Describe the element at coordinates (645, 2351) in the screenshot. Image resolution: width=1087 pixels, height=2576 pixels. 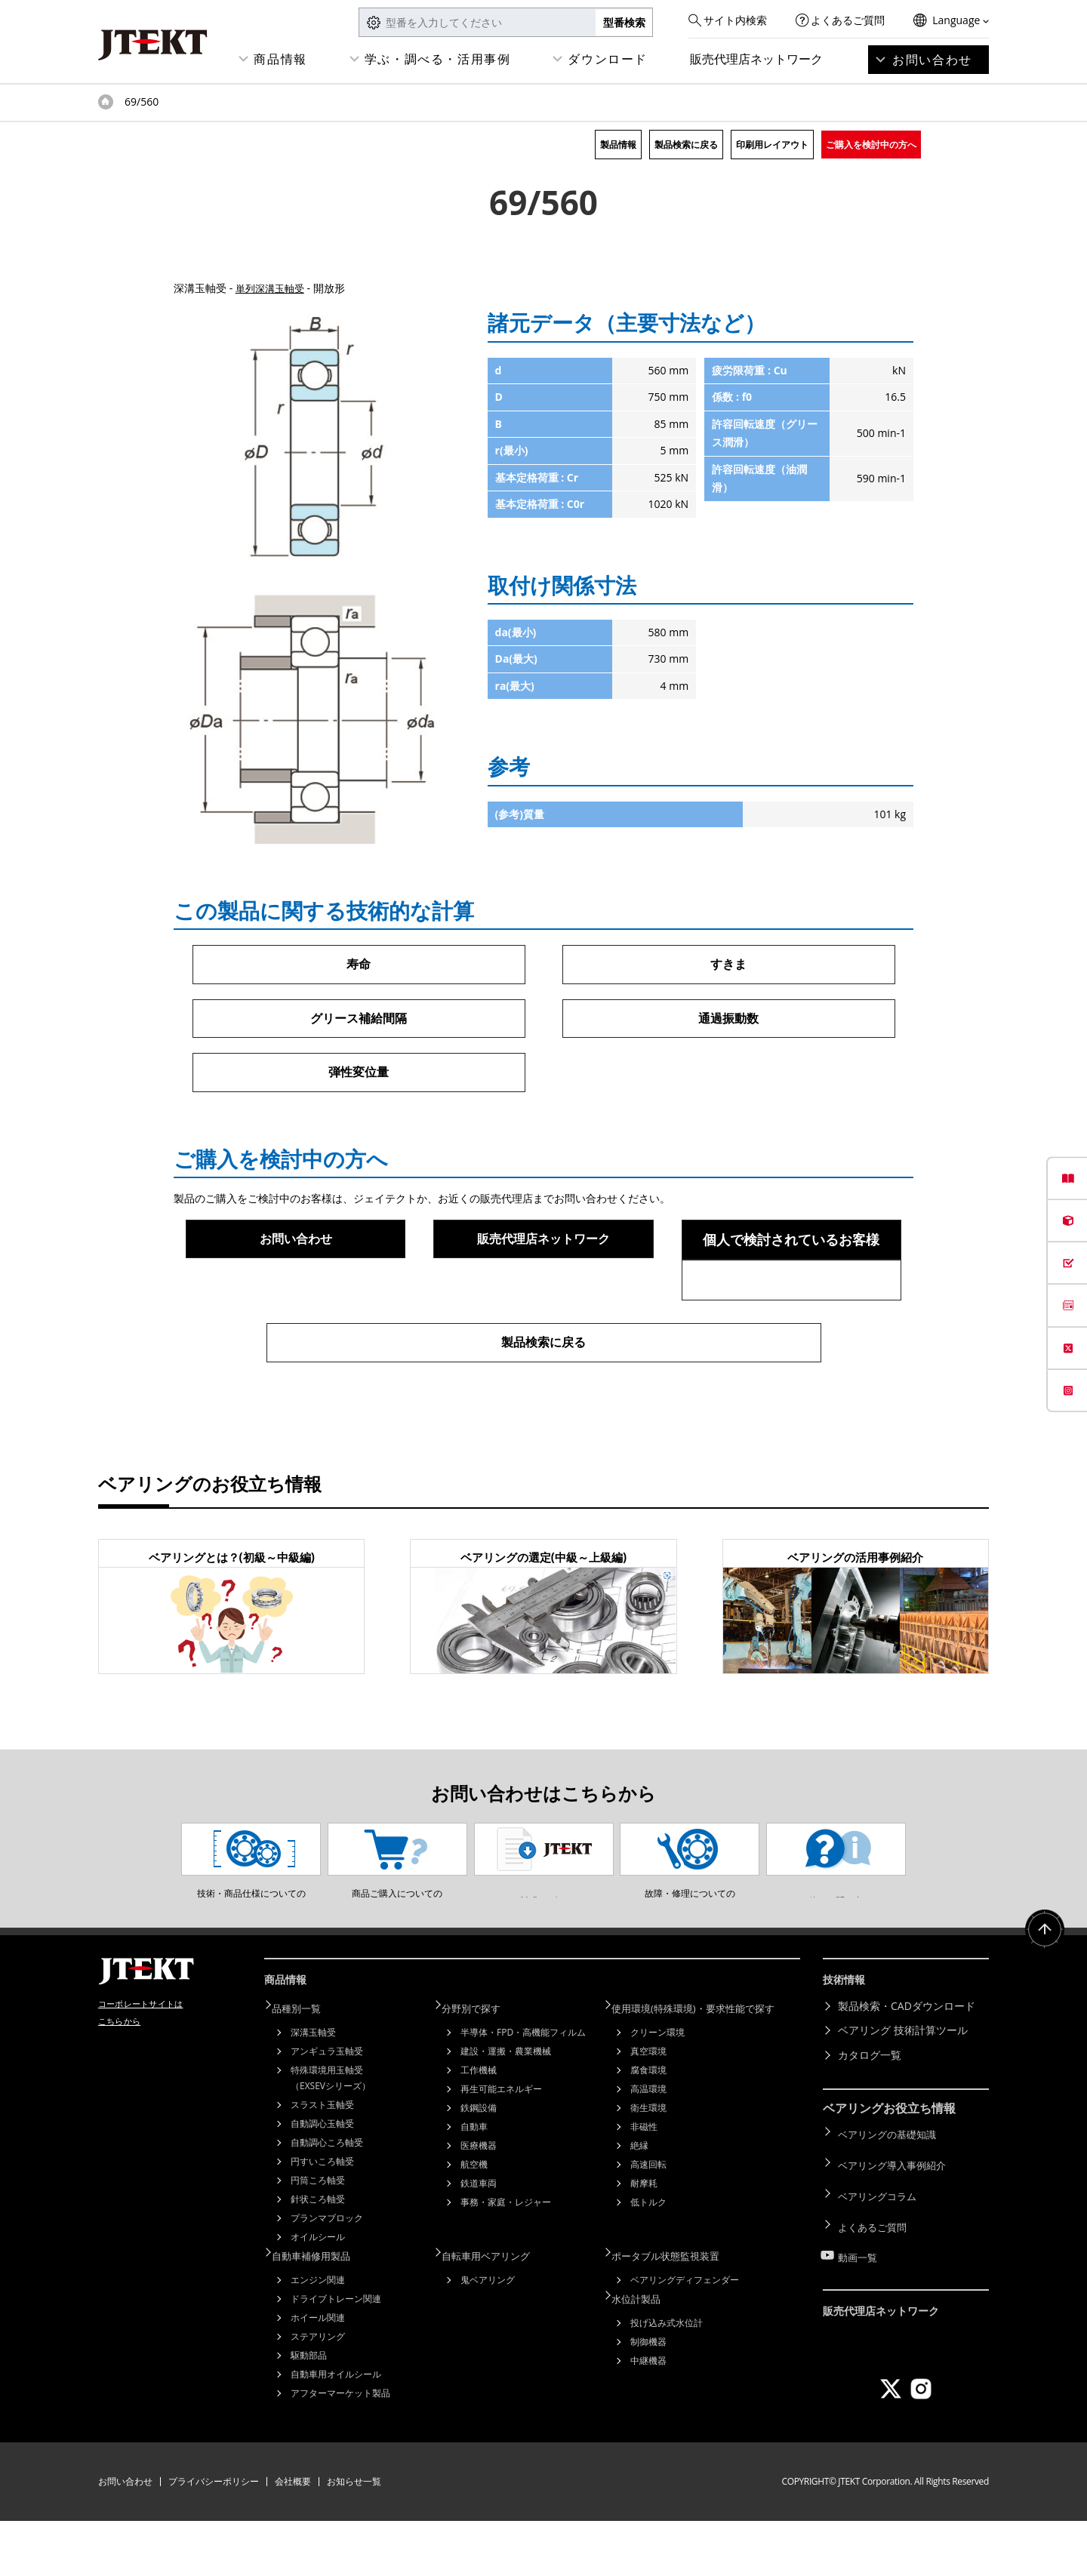
I see `水位計製品` at that location.